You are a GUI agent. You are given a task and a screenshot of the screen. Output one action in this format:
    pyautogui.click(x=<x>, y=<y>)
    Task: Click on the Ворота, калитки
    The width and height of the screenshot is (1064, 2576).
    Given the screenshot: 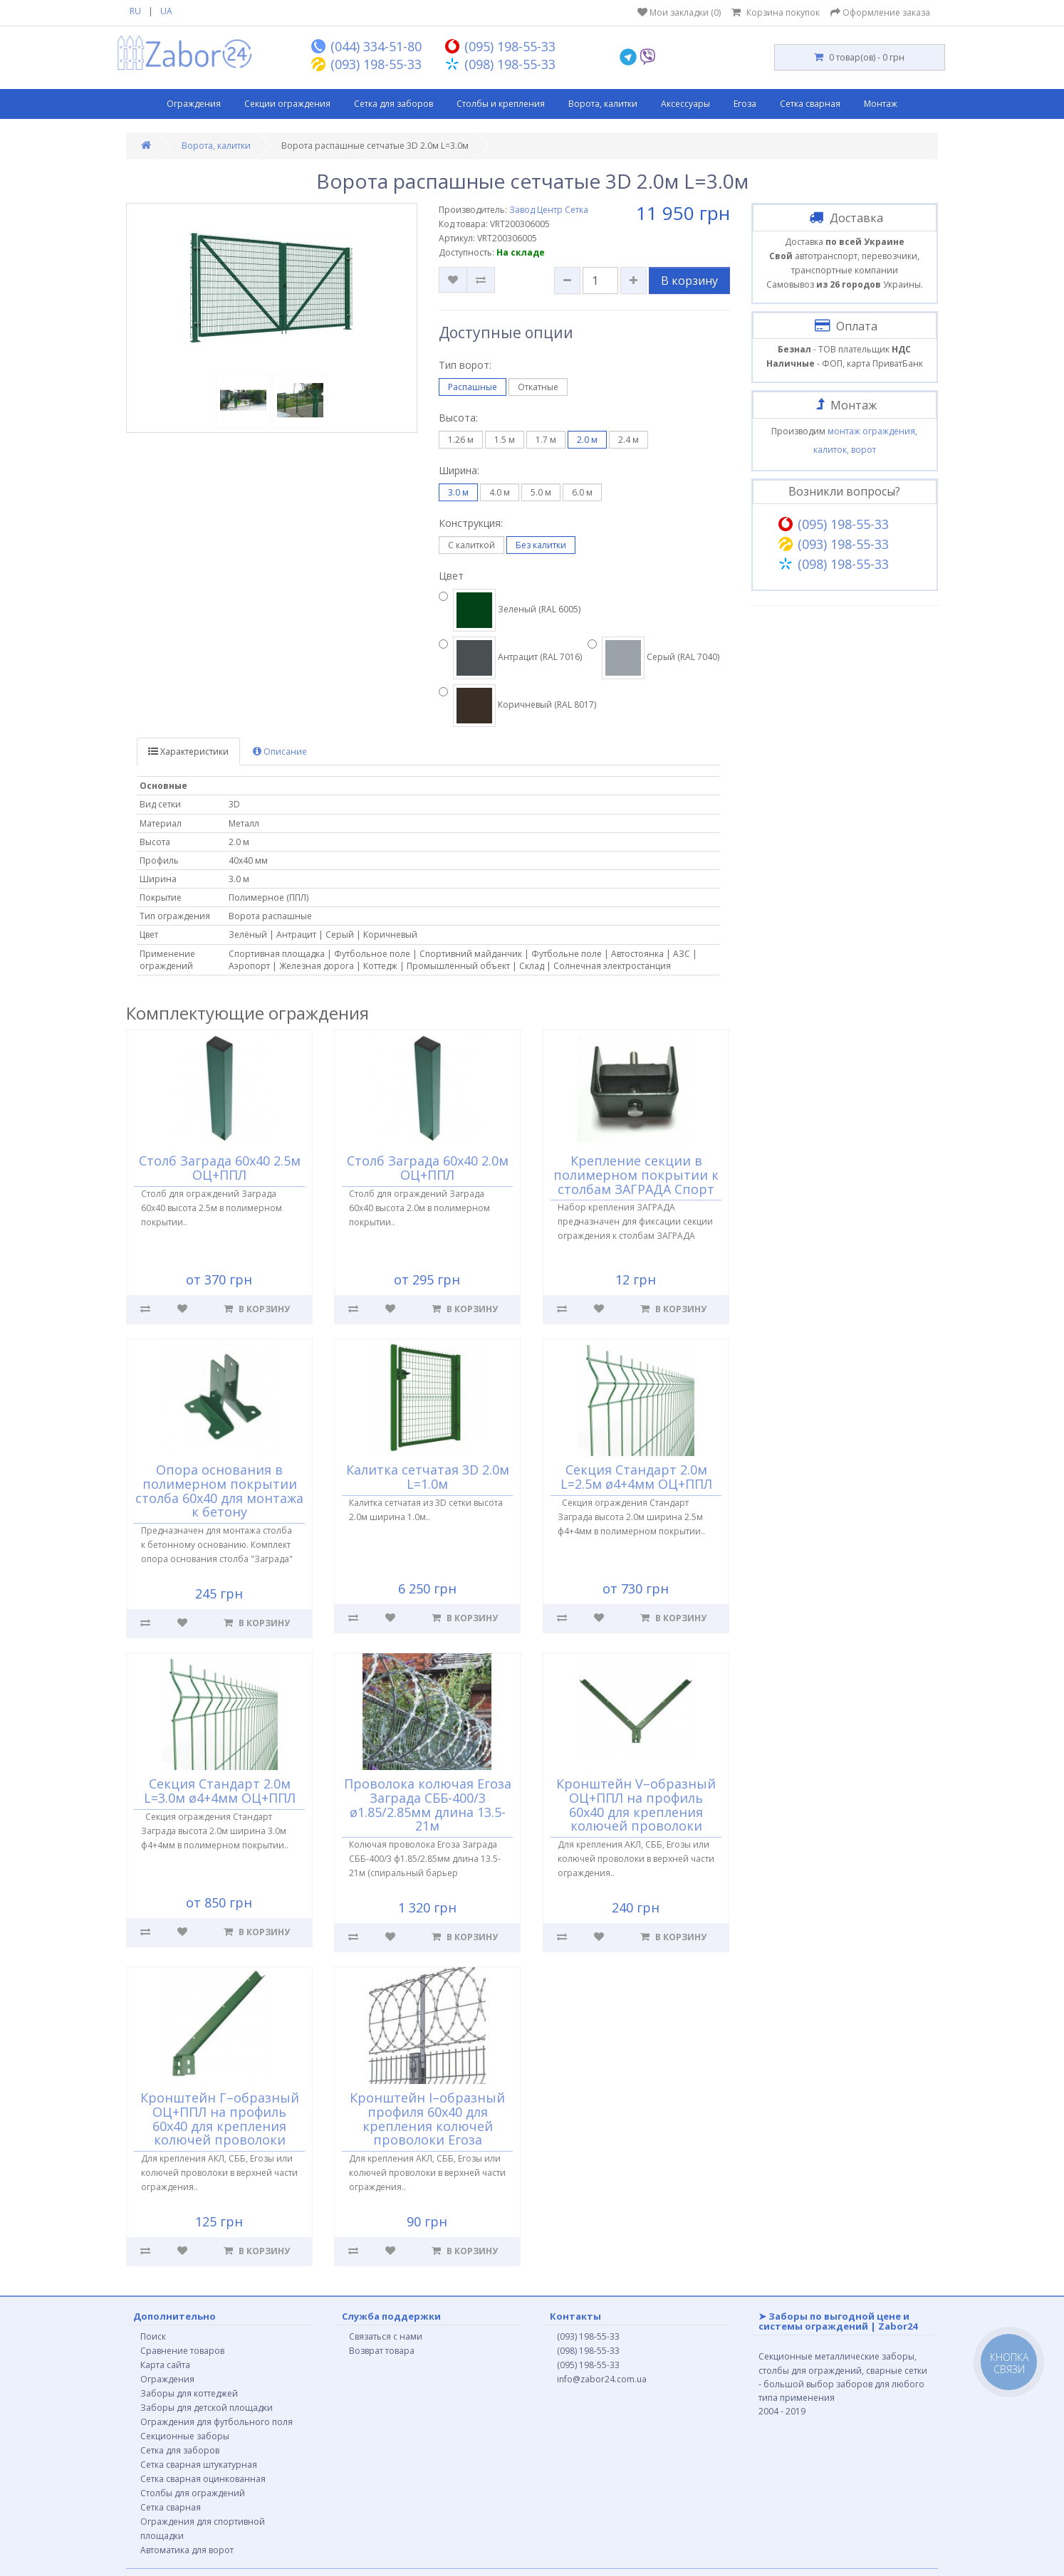 What is the action you would take?
    pyautogui.click(x=602, y=104)
    